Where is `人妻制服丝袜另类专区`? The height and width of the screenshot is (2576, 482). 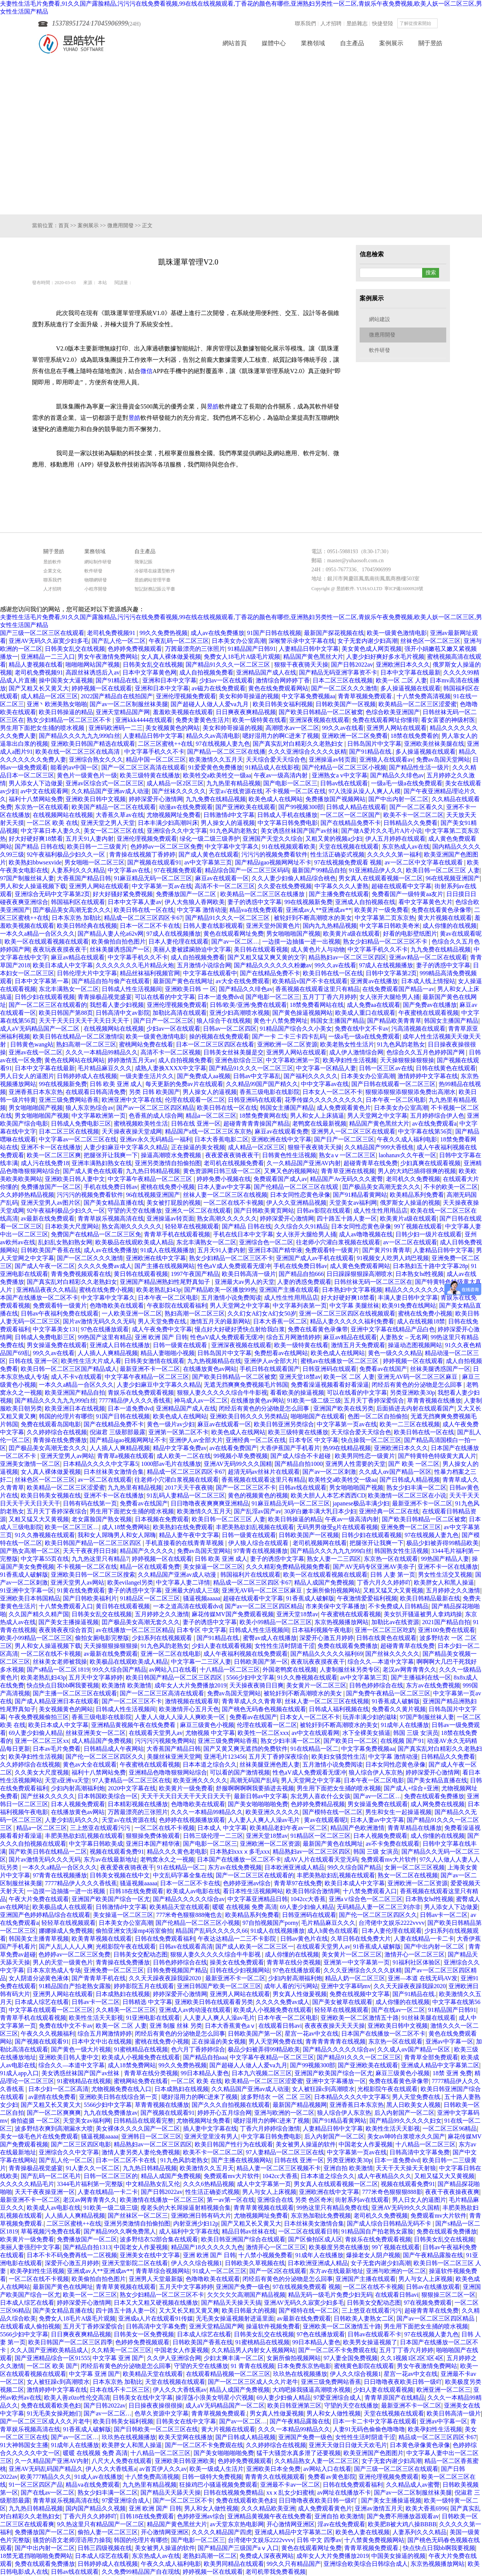 人妻制服丝袜另类专区 is located at coordinates (350, 1669).